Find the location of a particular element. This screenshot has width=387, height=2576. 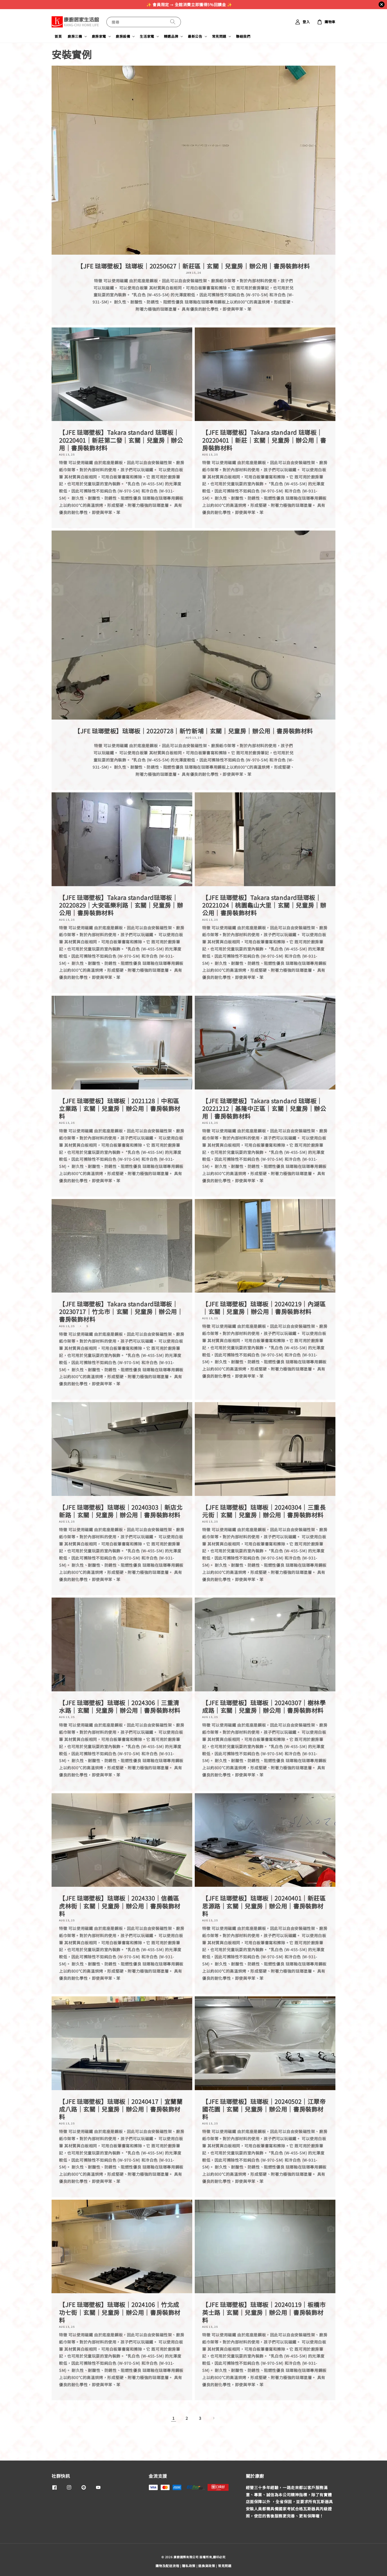

首頁 is located at coordinates (58, 36).